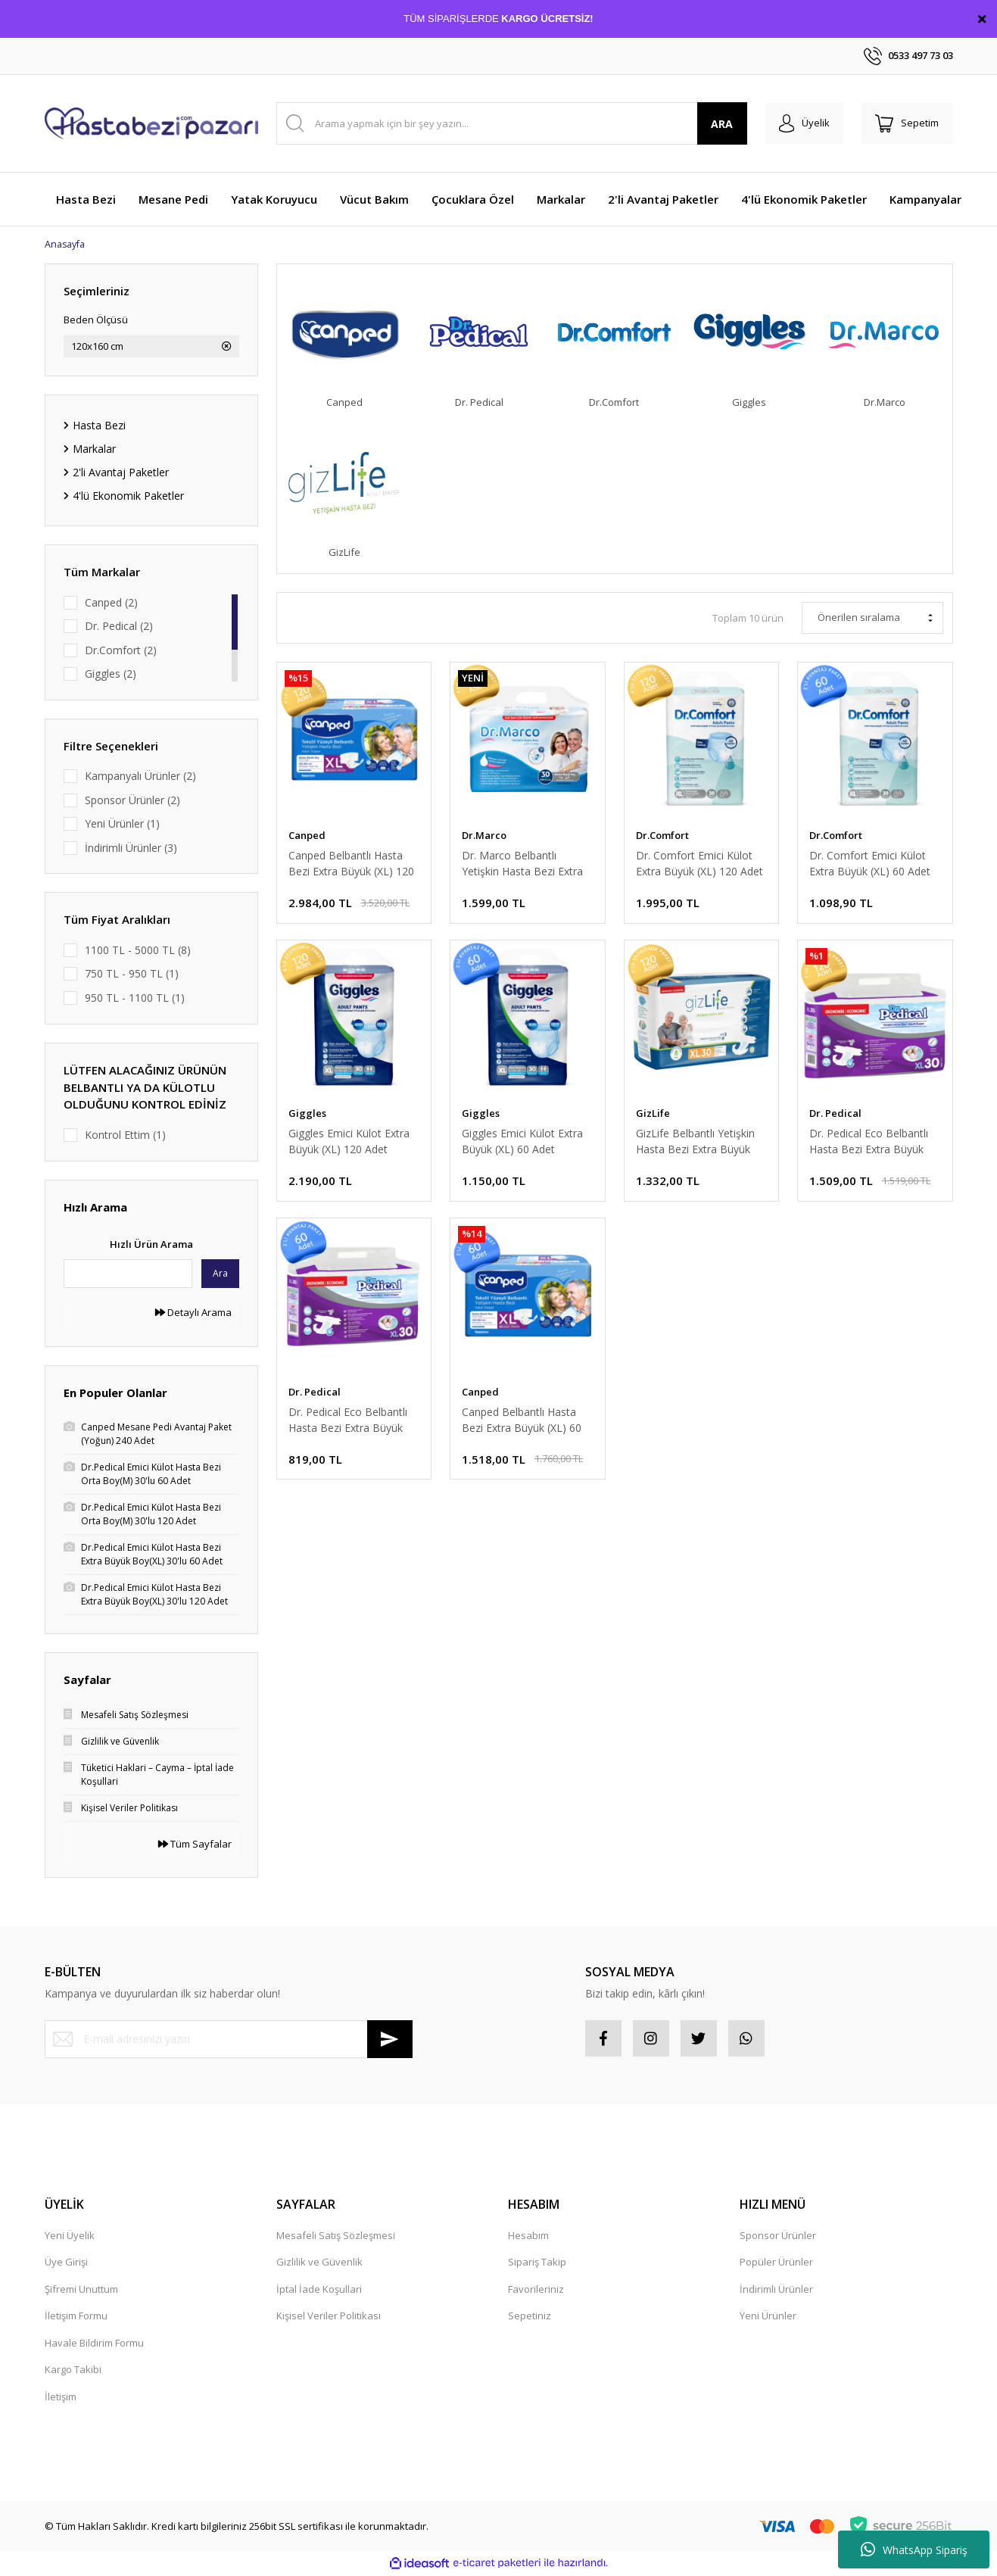 The width and height of the screenshot is (997, 2576). I want to click on Dr.Comfort, so click(662, 837).